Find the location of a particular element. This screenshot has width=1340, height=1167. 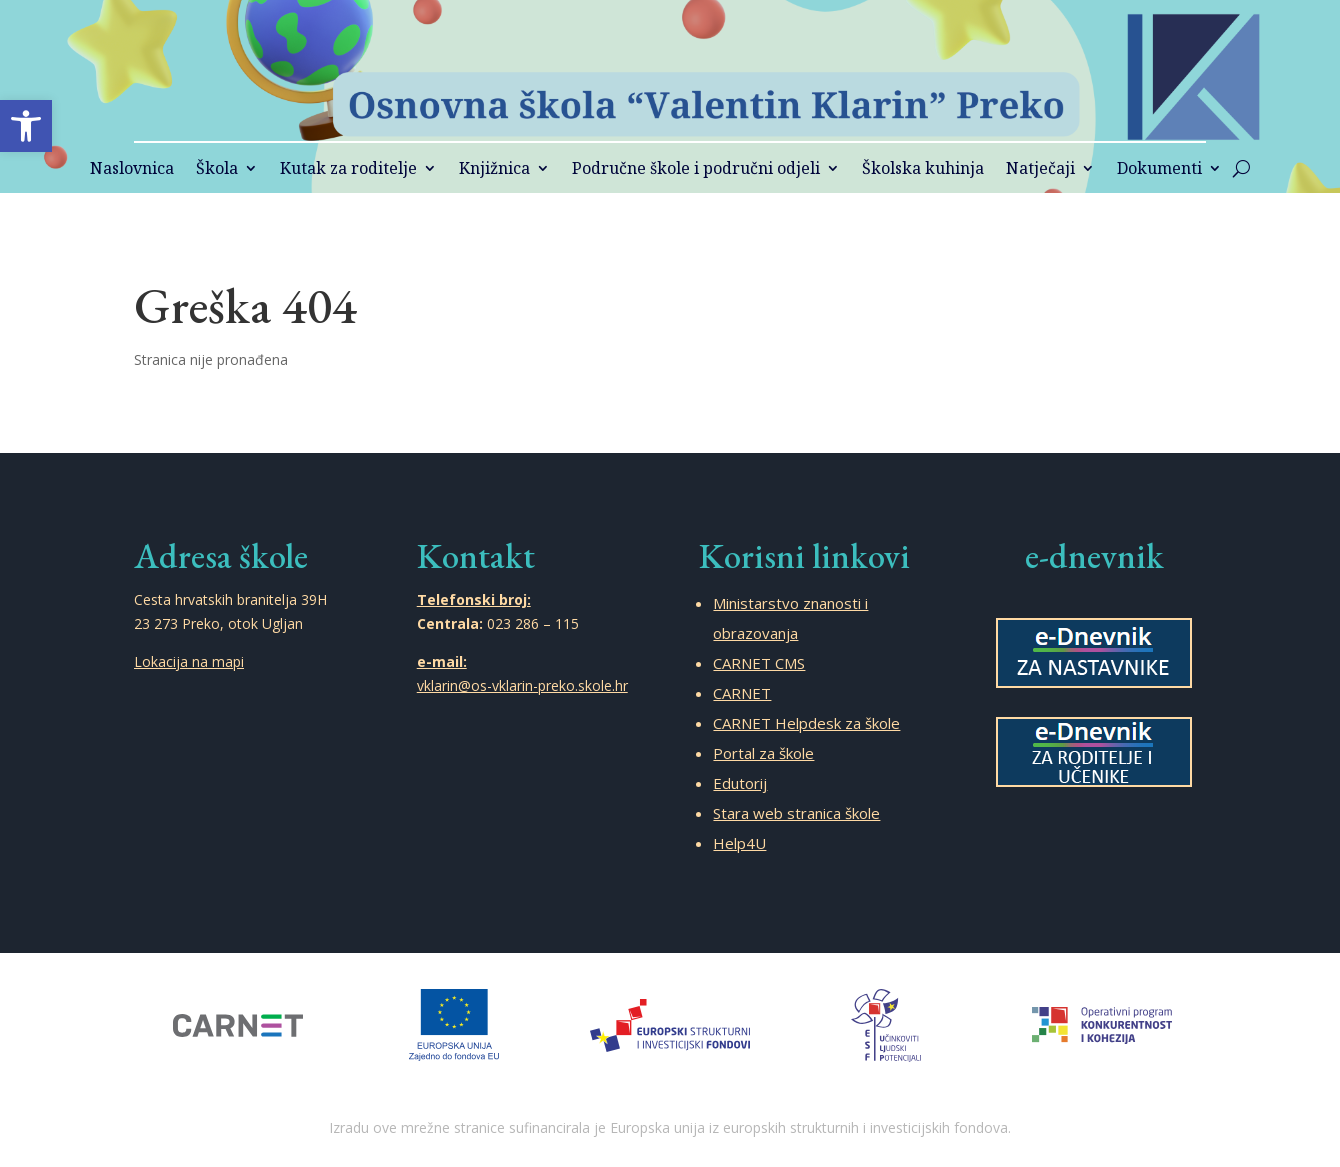

Područne škole i područni odjeli is located at coordinates (696, 170).